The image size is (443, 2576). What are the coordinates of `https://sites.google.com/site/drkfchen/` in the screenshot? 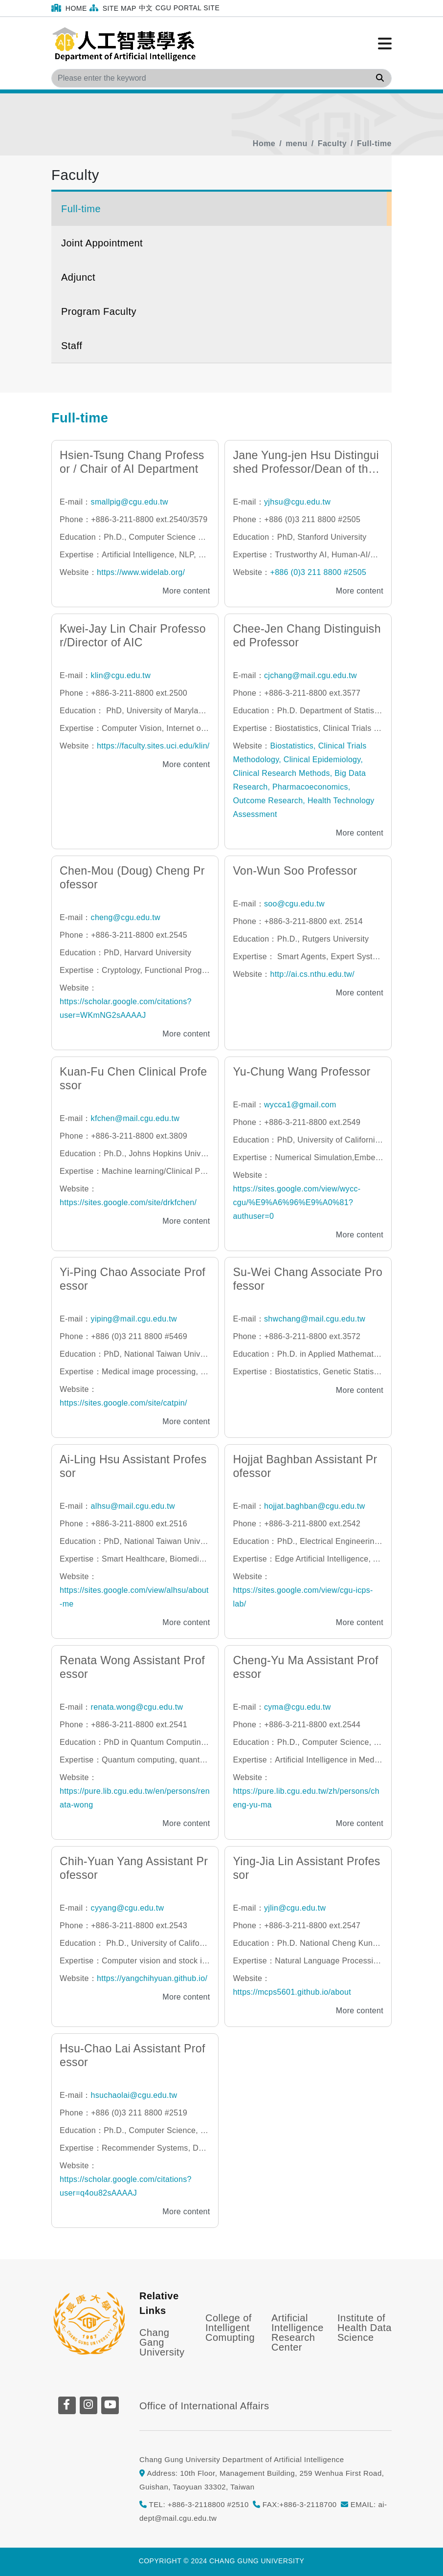 It's located at (128, 1202).